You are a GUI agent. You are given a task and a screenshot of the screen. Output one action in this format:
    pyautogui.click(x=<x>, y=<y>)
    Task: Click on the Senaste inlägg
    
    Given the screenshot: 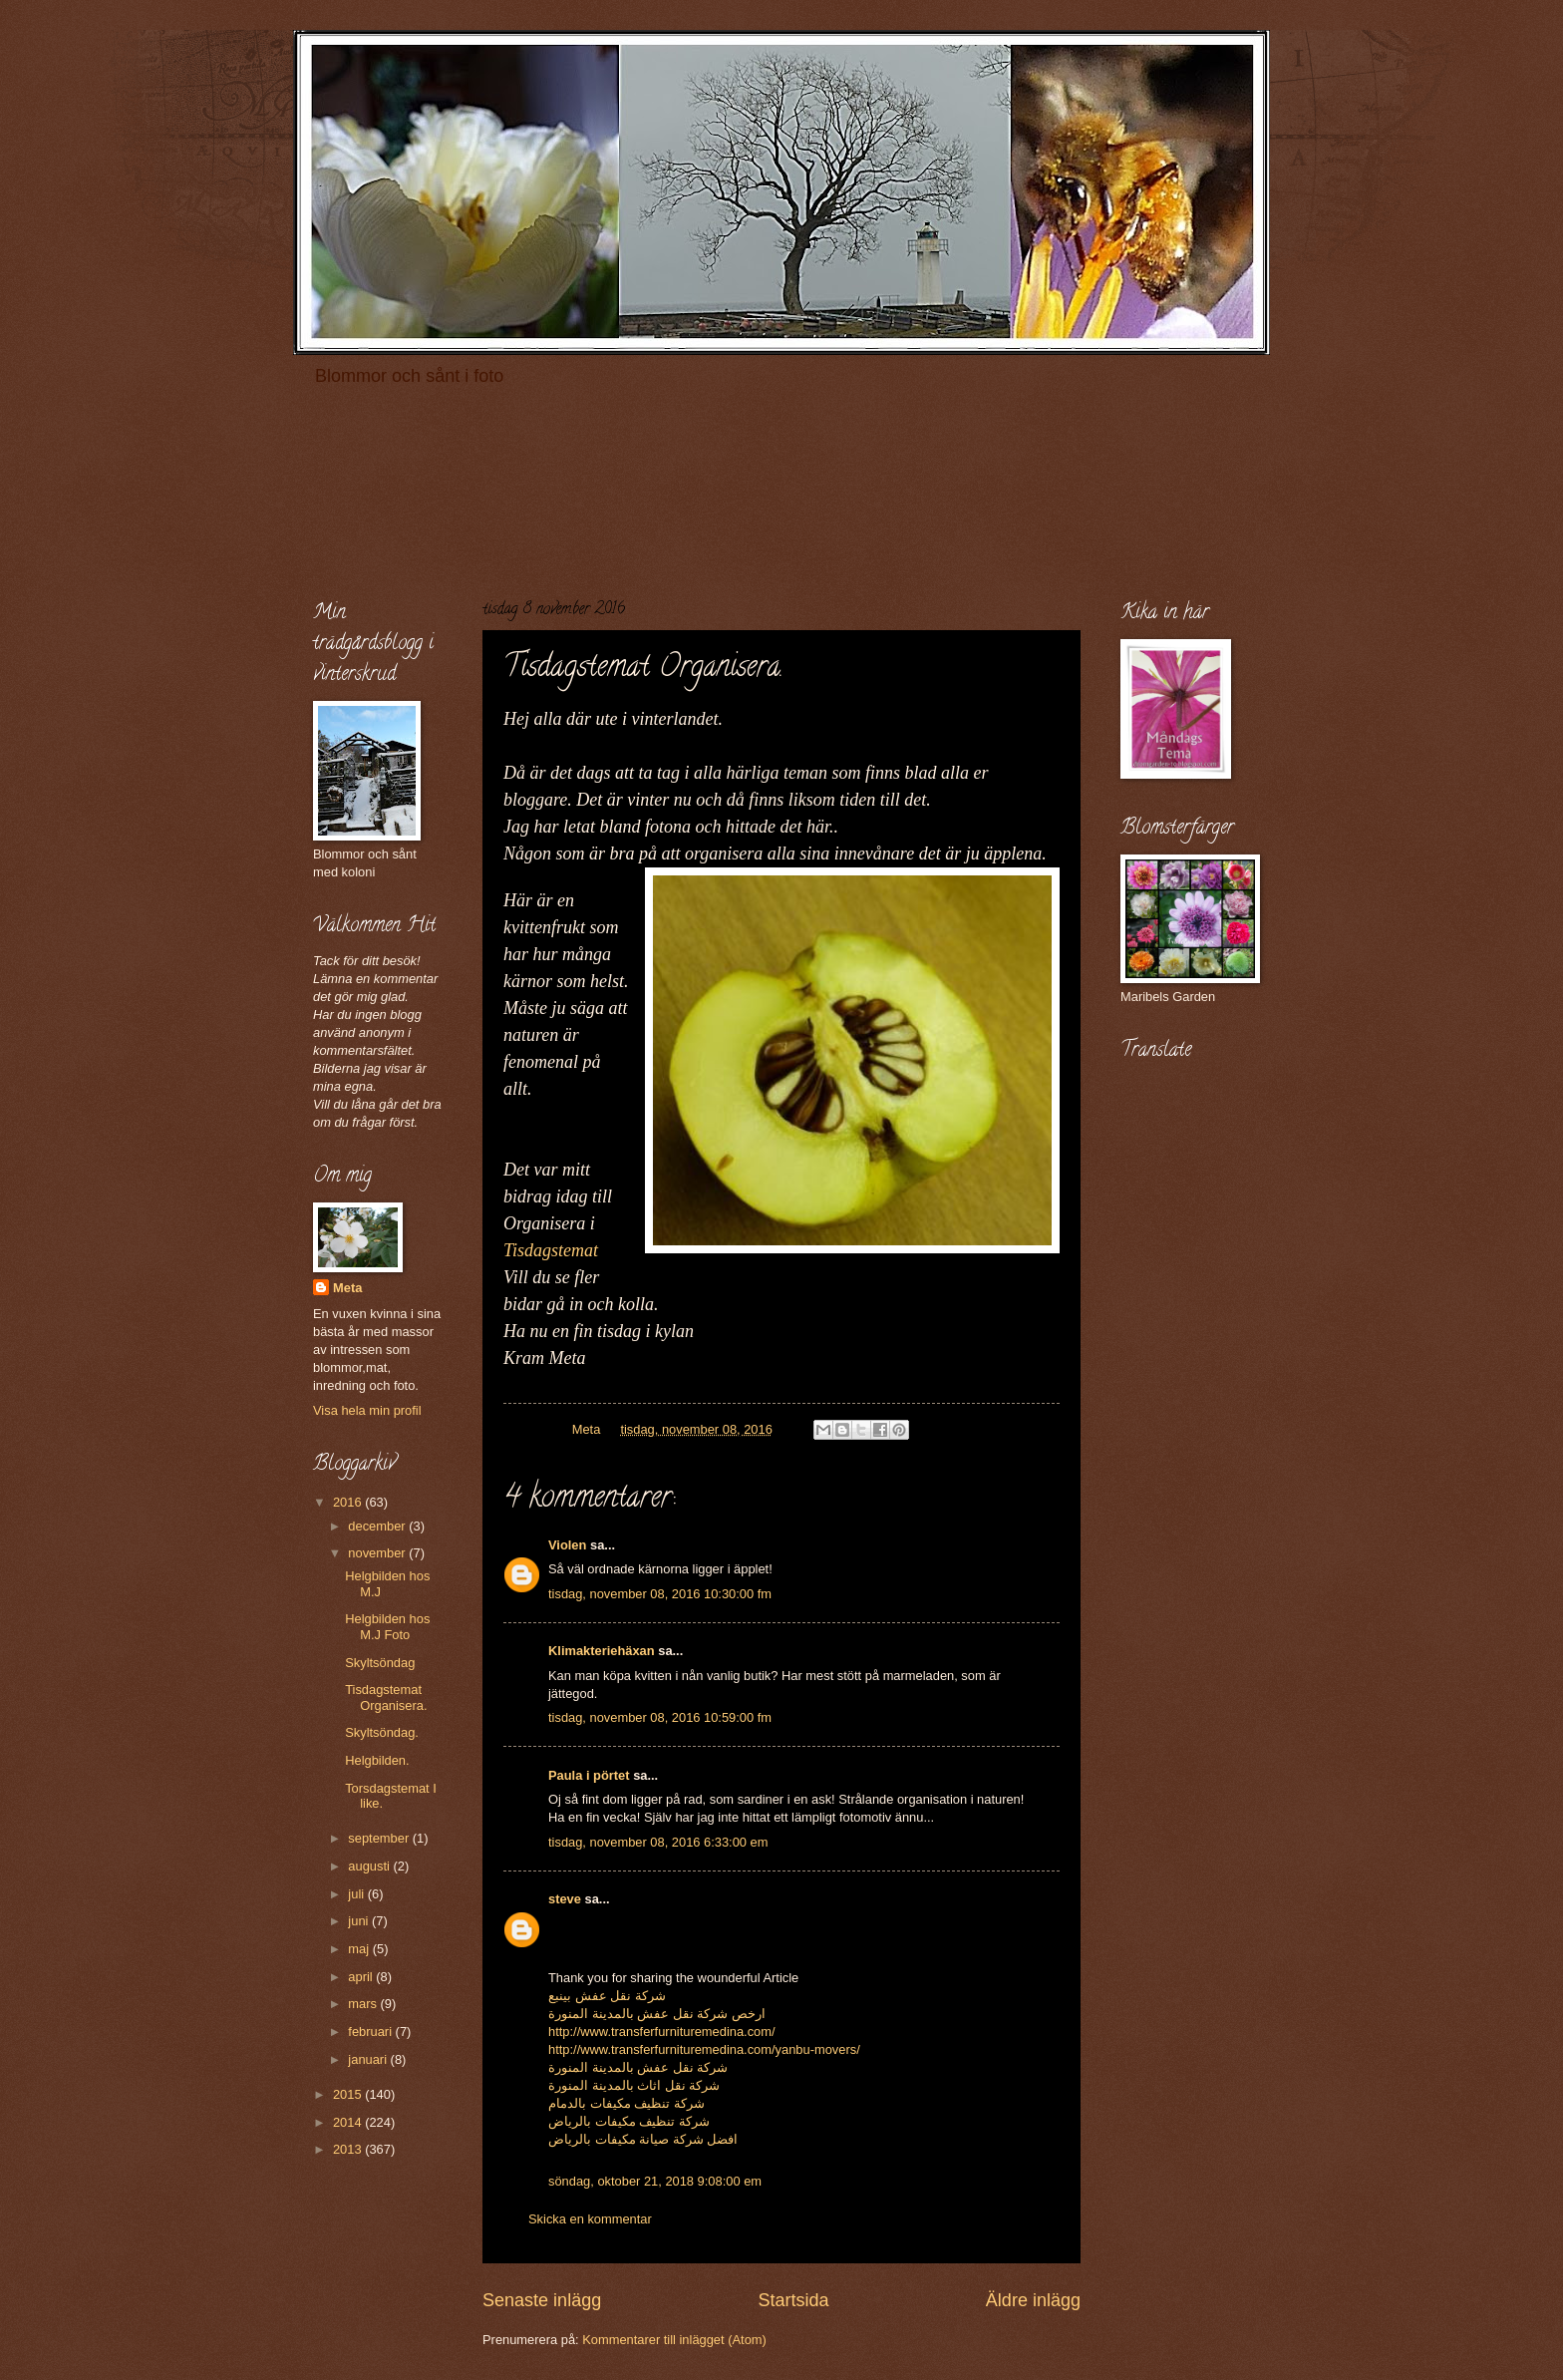 What is the action you would take?
    pyautogui.click(x=541, y=2300)
    